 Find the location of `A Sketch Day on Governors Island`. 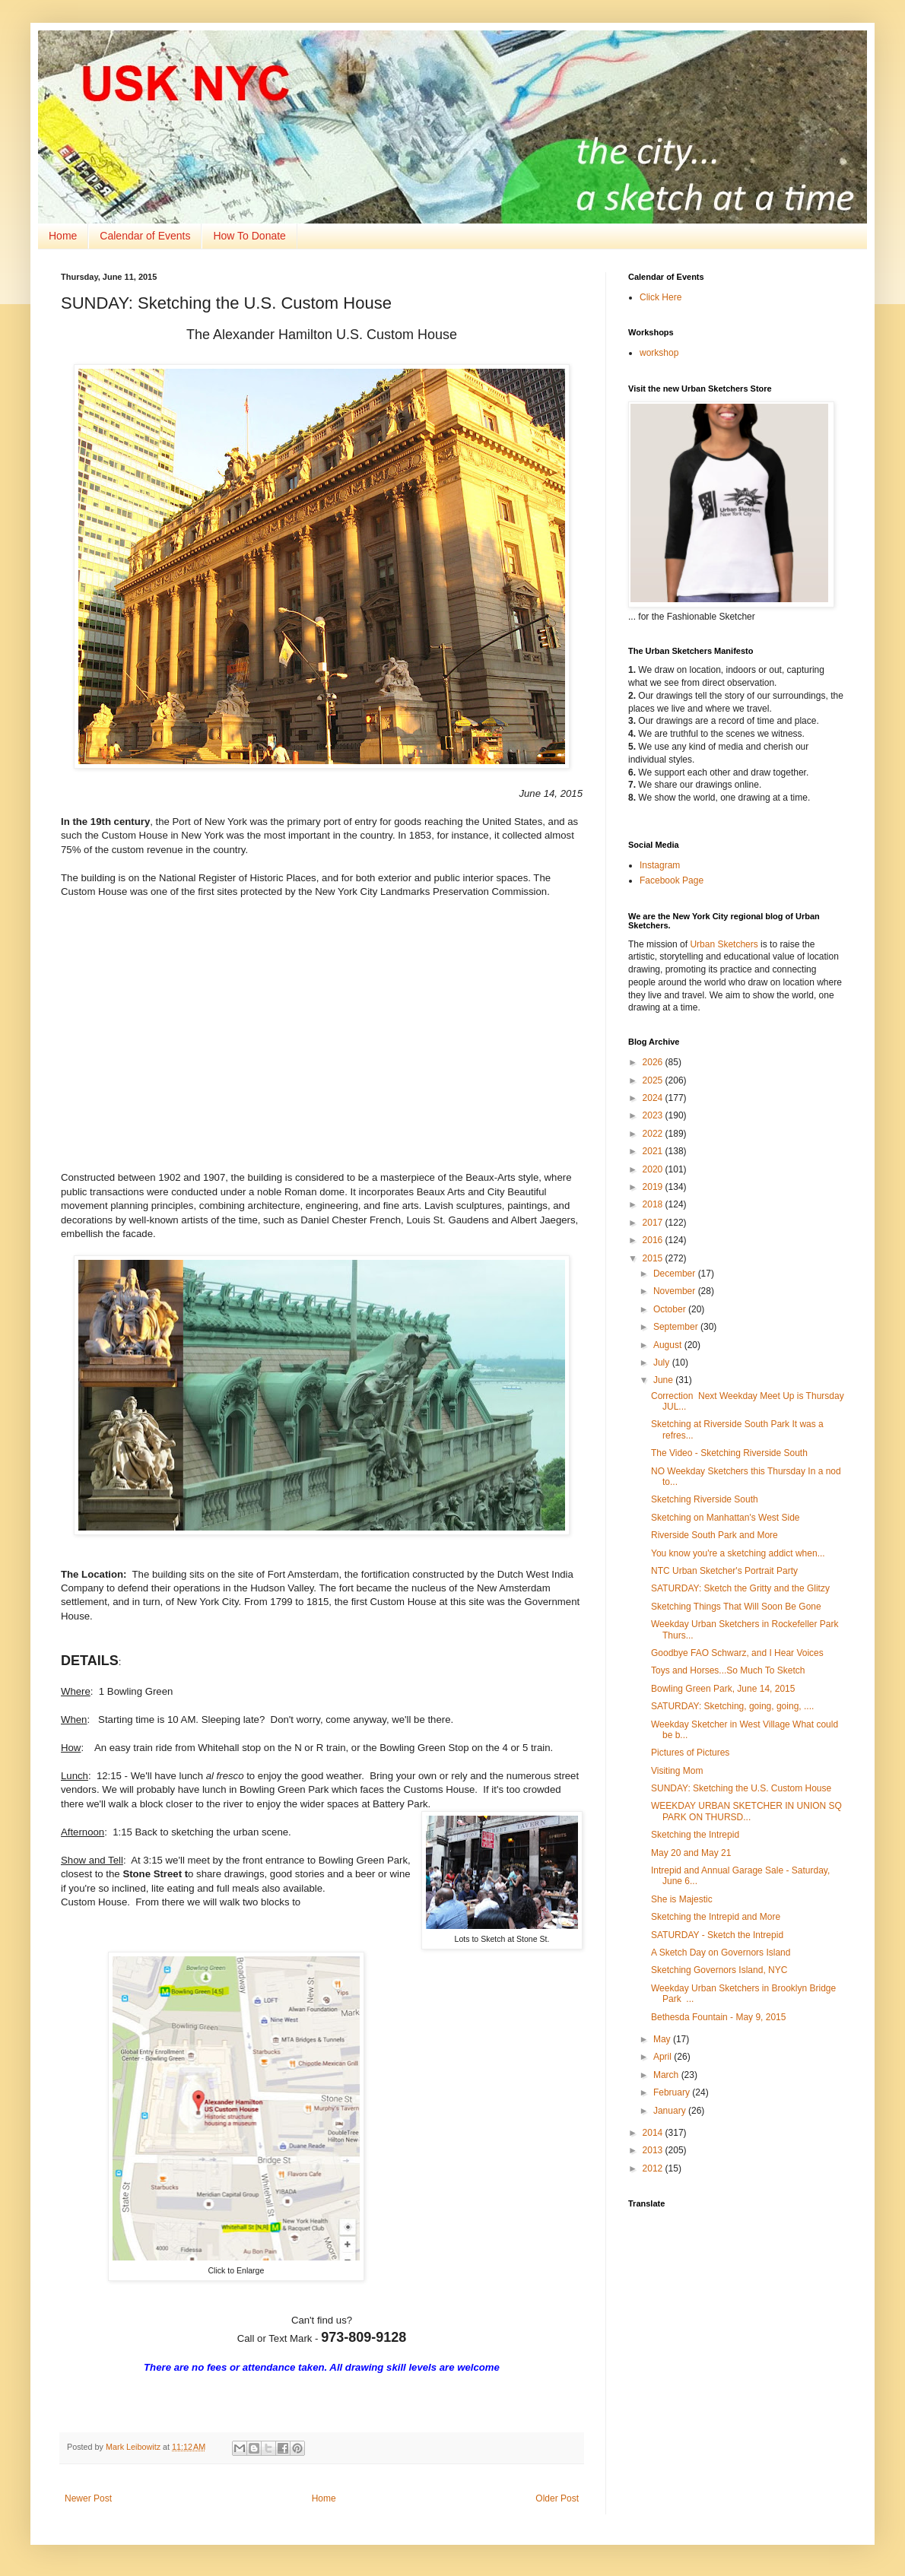

A Sketch Day on Governors Island is located at coordinates (720, 1952).